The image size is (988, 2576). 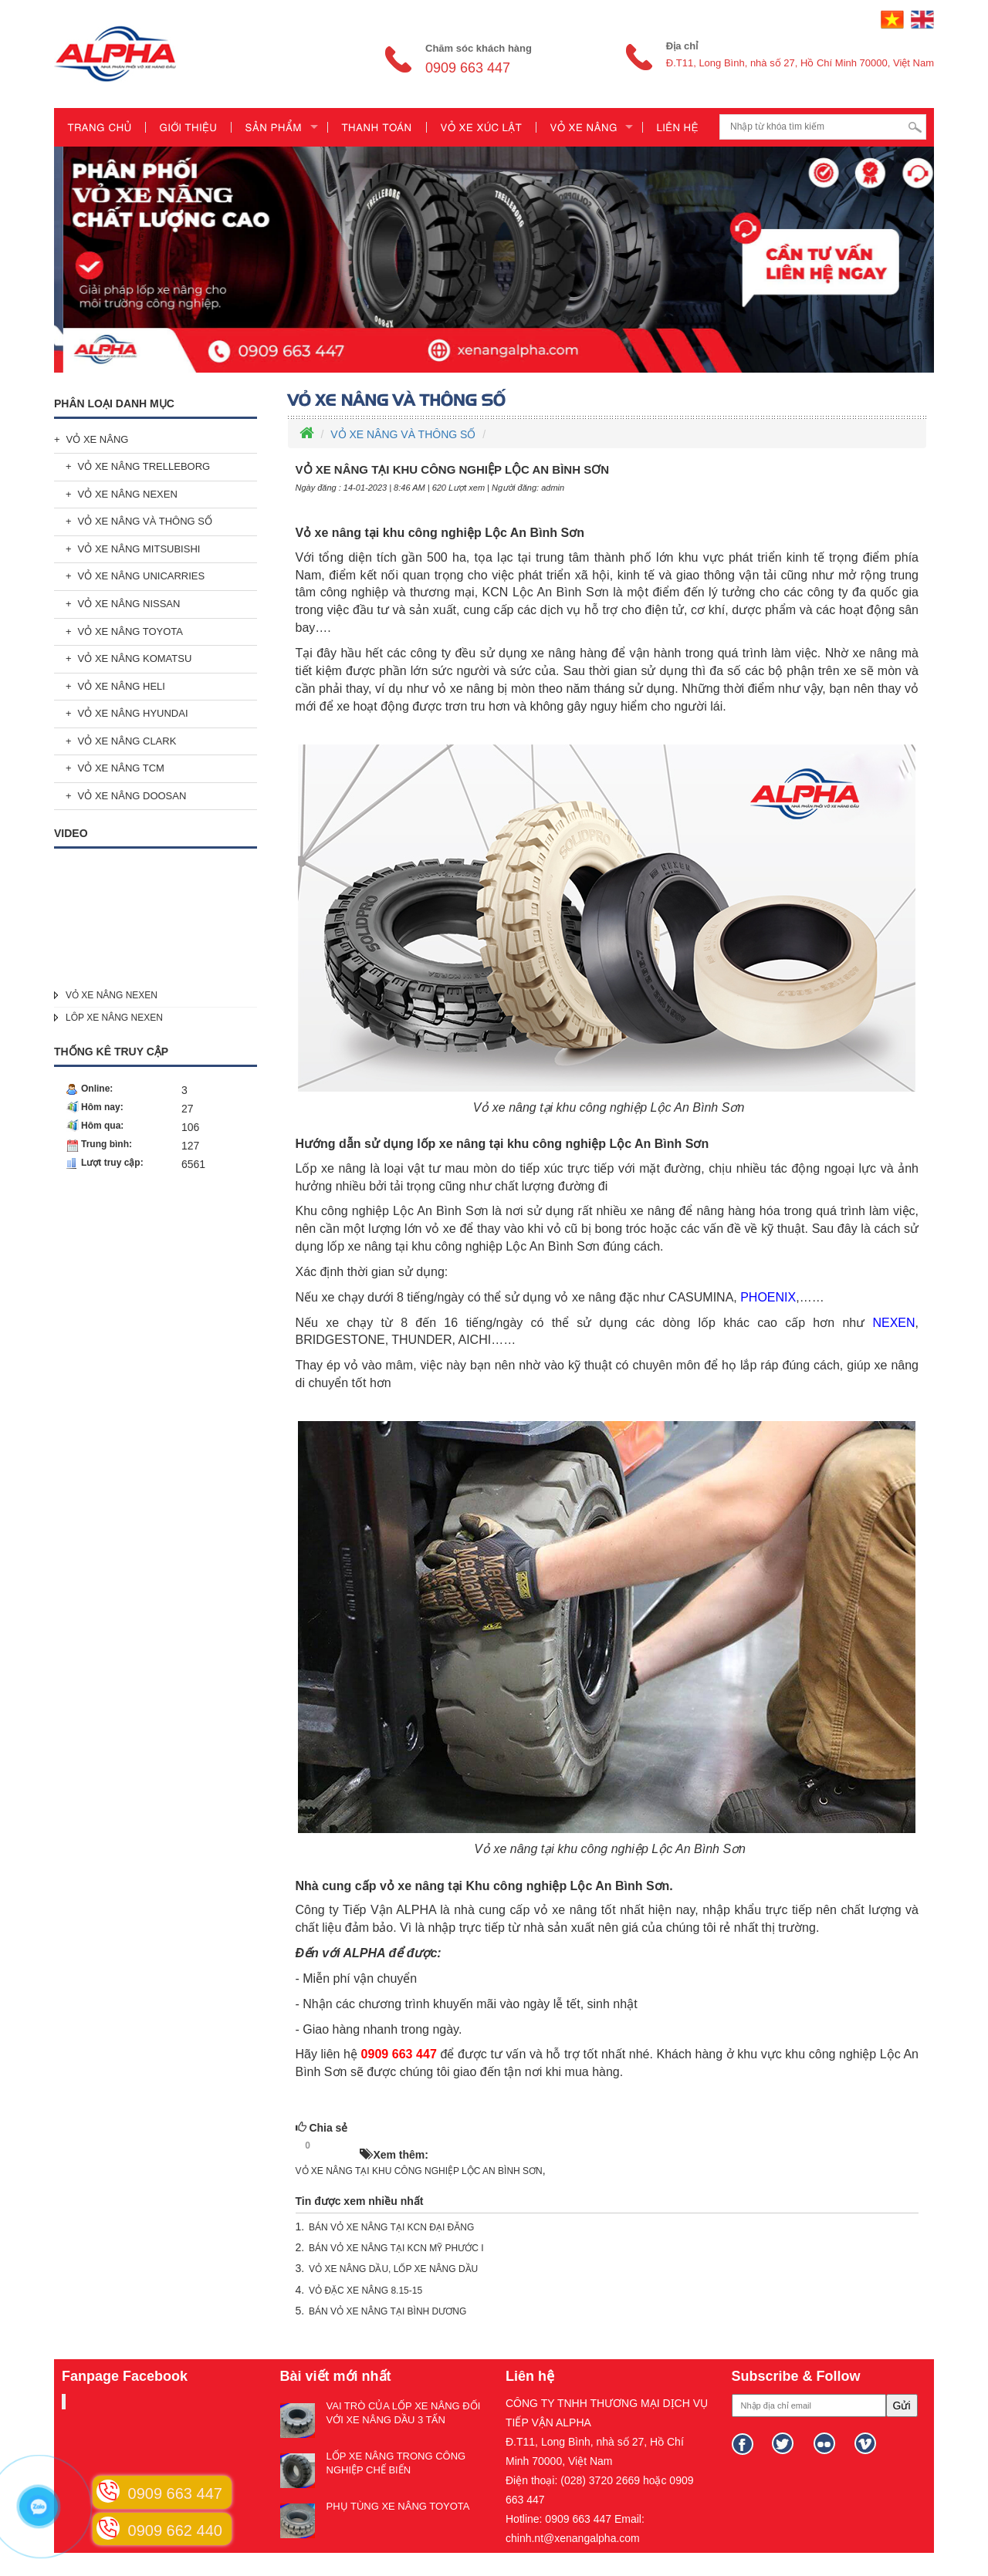 I want to click on VỎ XE NÂNG DOOSAN, so click(x=132, y=796).